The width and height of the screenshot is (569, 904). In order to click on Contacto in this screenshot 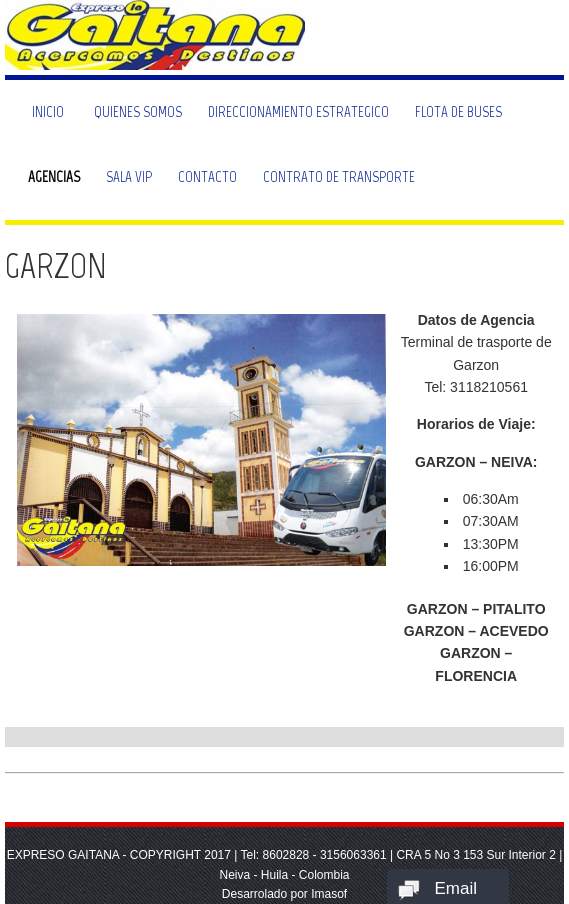, I will do `click(207, 177)`.